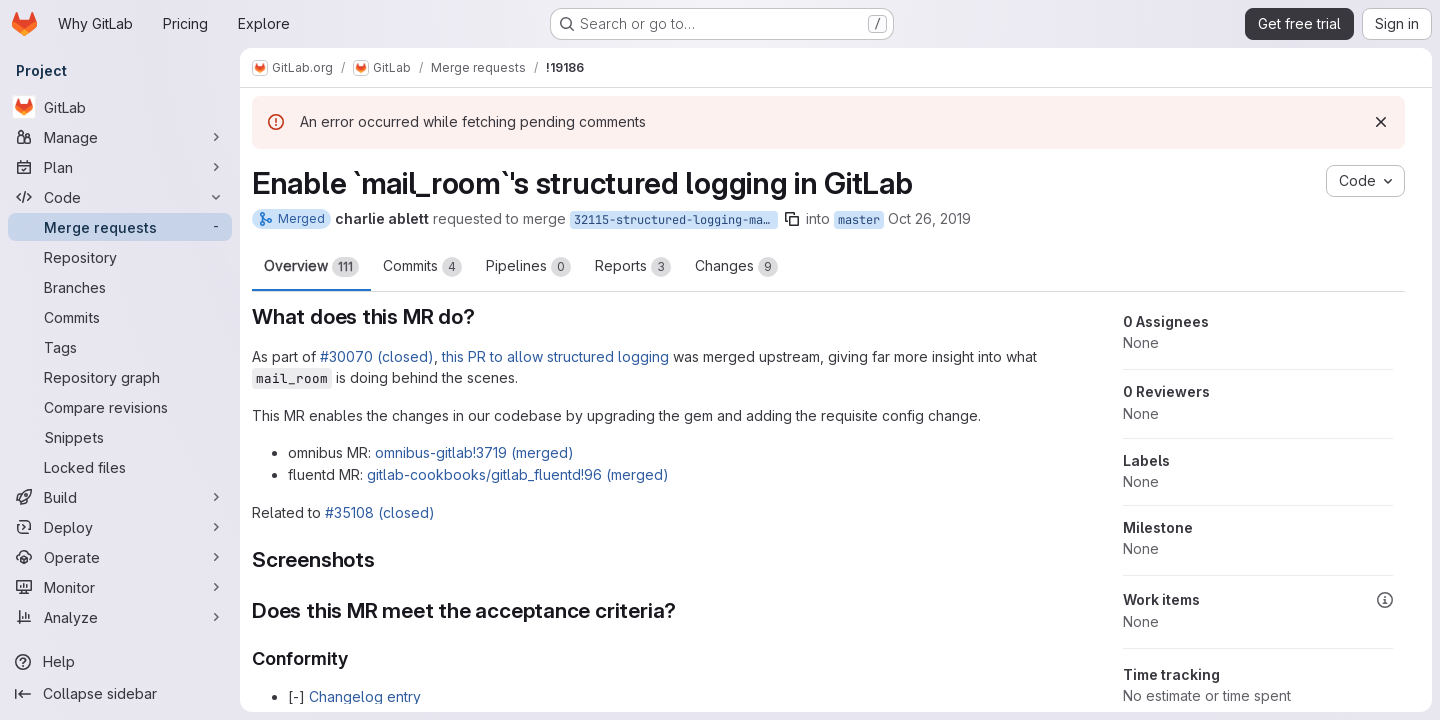 This screenshot has height=720, width=1440. I want to click on [Merge requests], so click(120, 227).